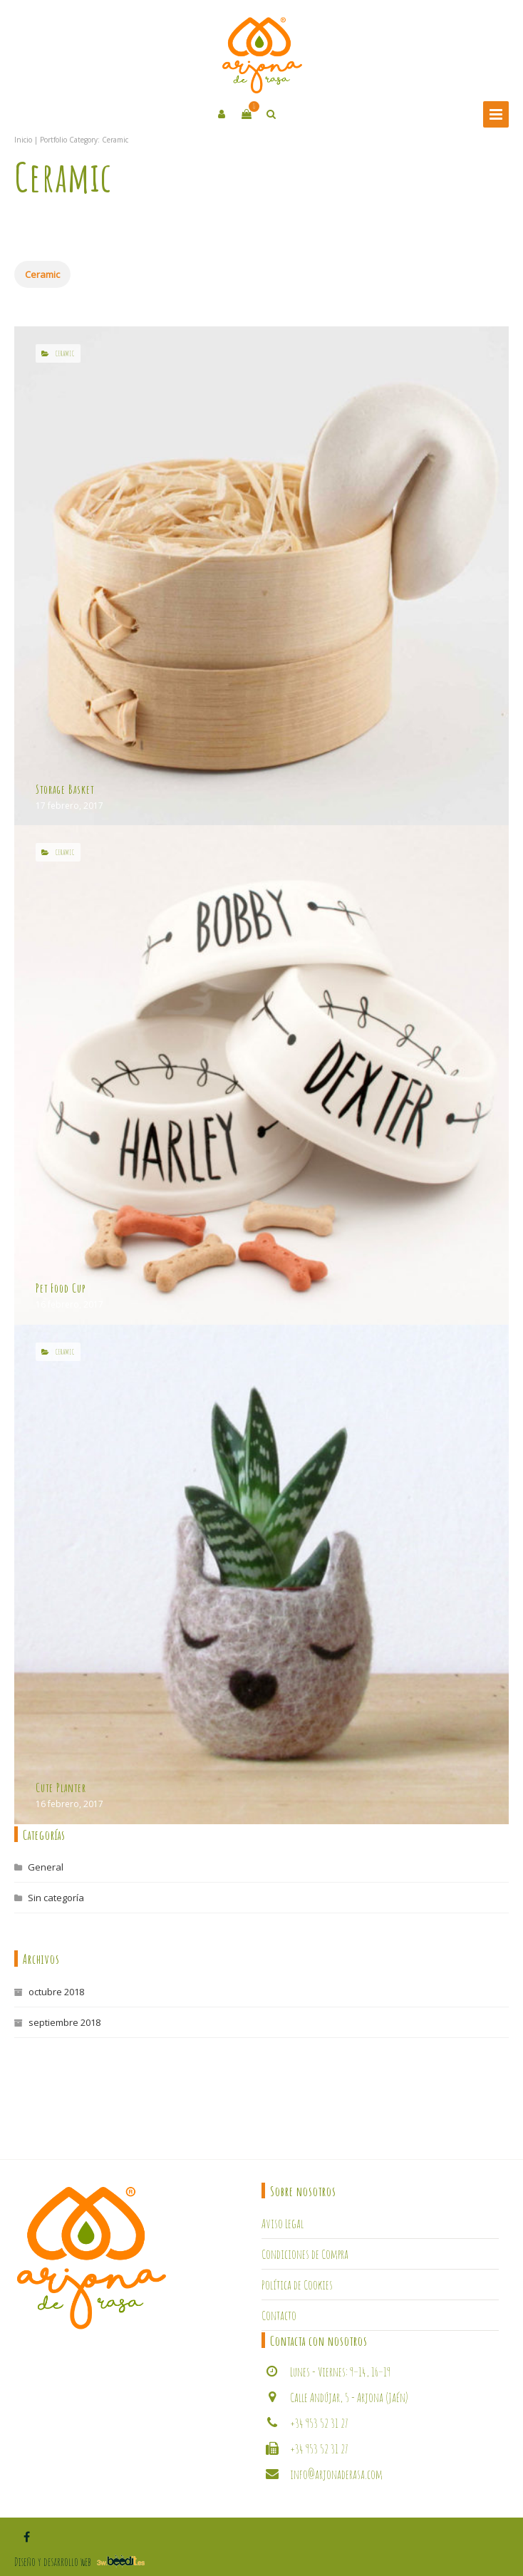 The image size is (523, 2576). What do you see at coordinates (64, 2022) in the screenshot?
I see `septiembre 2018` at bounding box center [64, 2022].